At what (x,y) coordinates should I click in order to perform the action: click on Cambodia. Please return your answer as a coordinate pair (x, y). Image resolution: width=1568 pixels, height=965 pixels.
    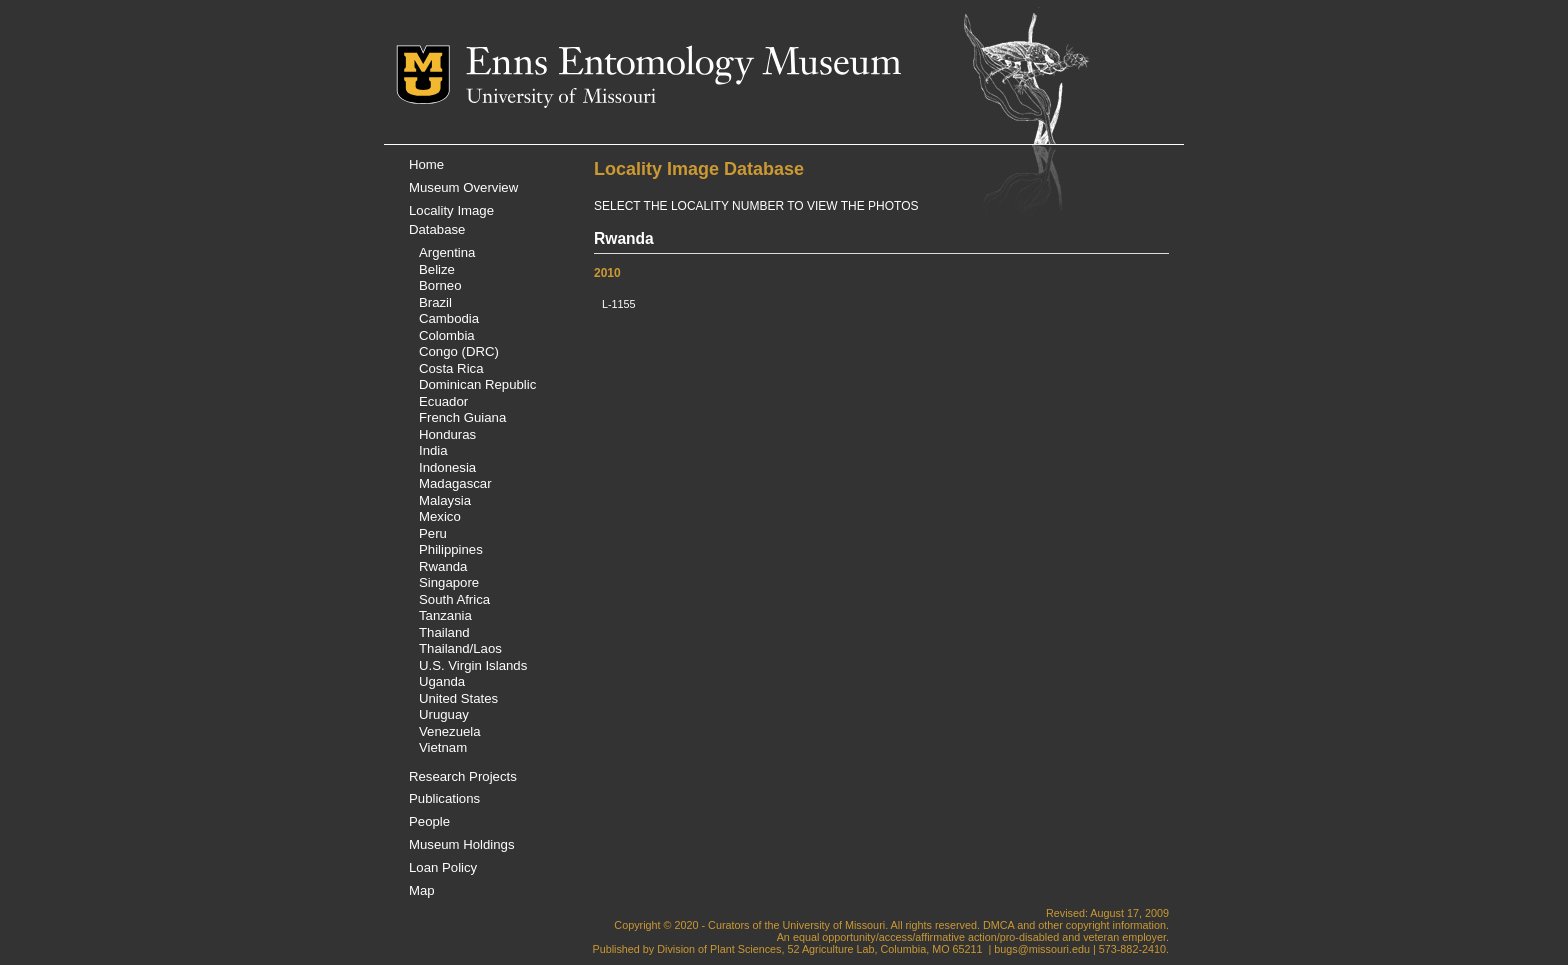
    Looking at the image, I should click on (449, 318).